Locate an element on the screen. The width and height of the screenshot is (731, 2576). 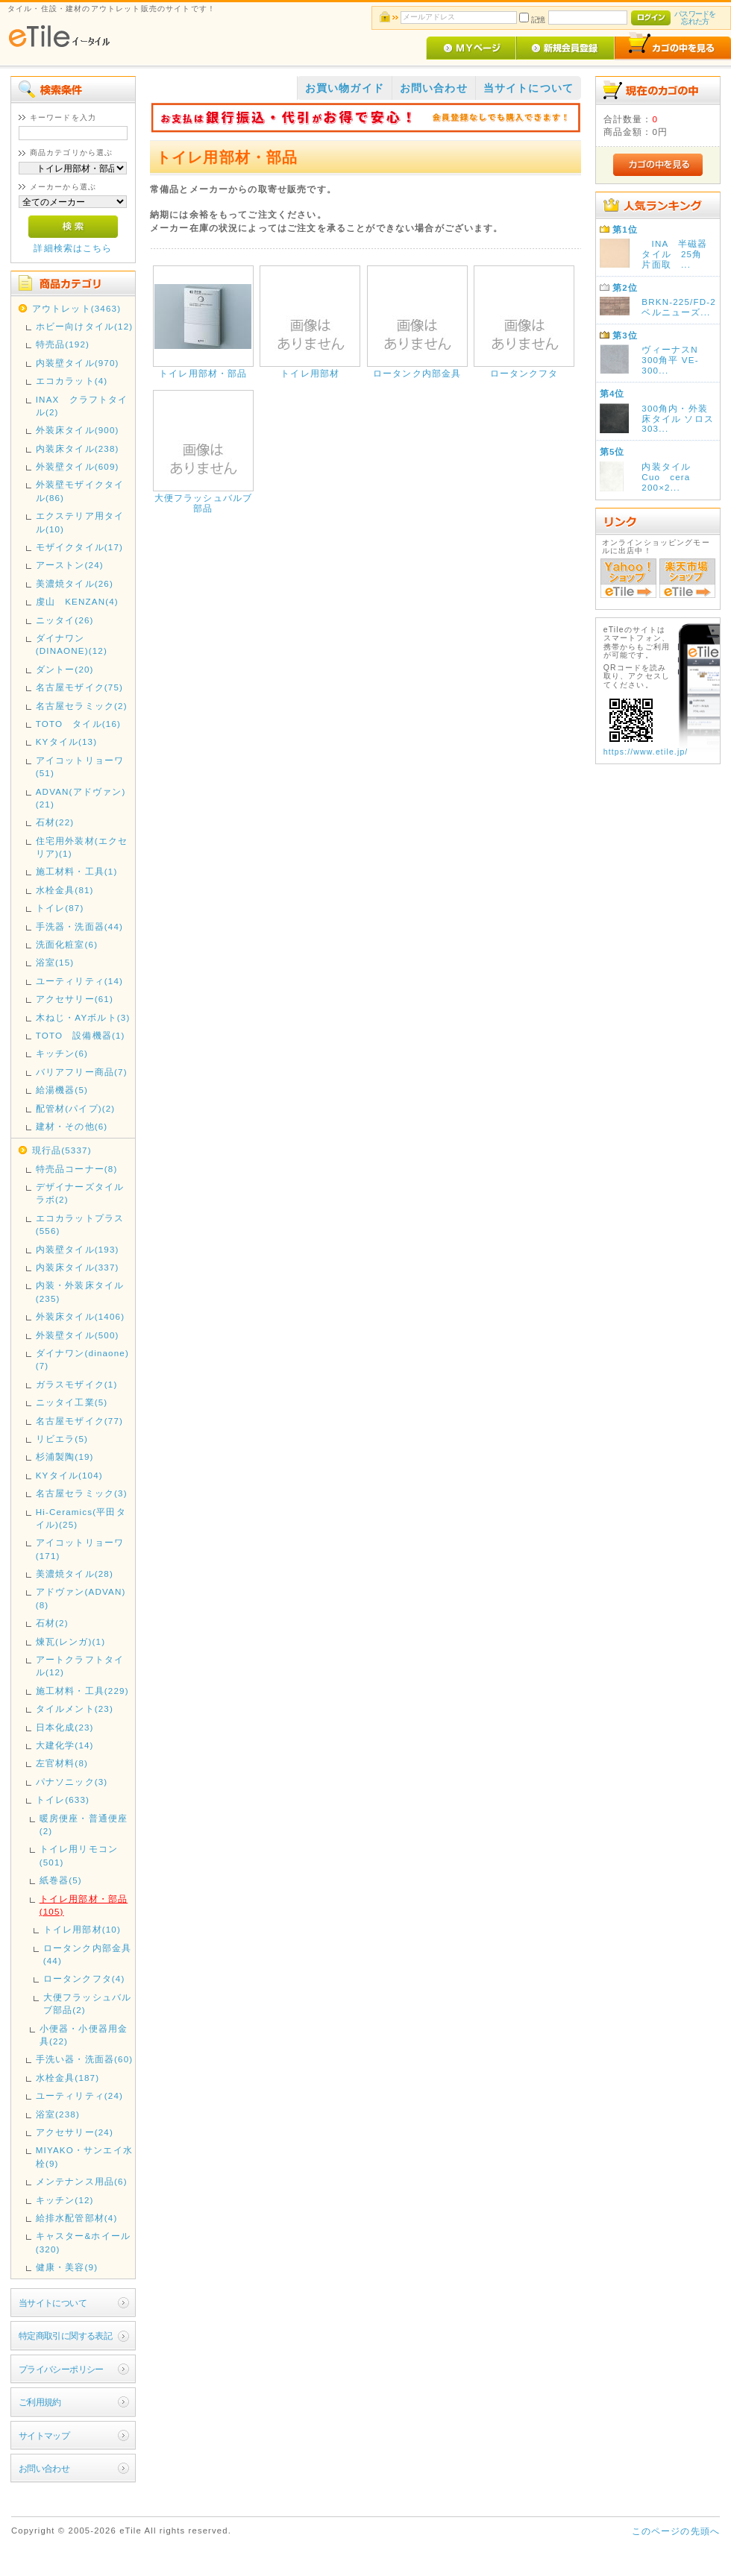
名古屋セラミック(2) is located at coordinates (82, 706).